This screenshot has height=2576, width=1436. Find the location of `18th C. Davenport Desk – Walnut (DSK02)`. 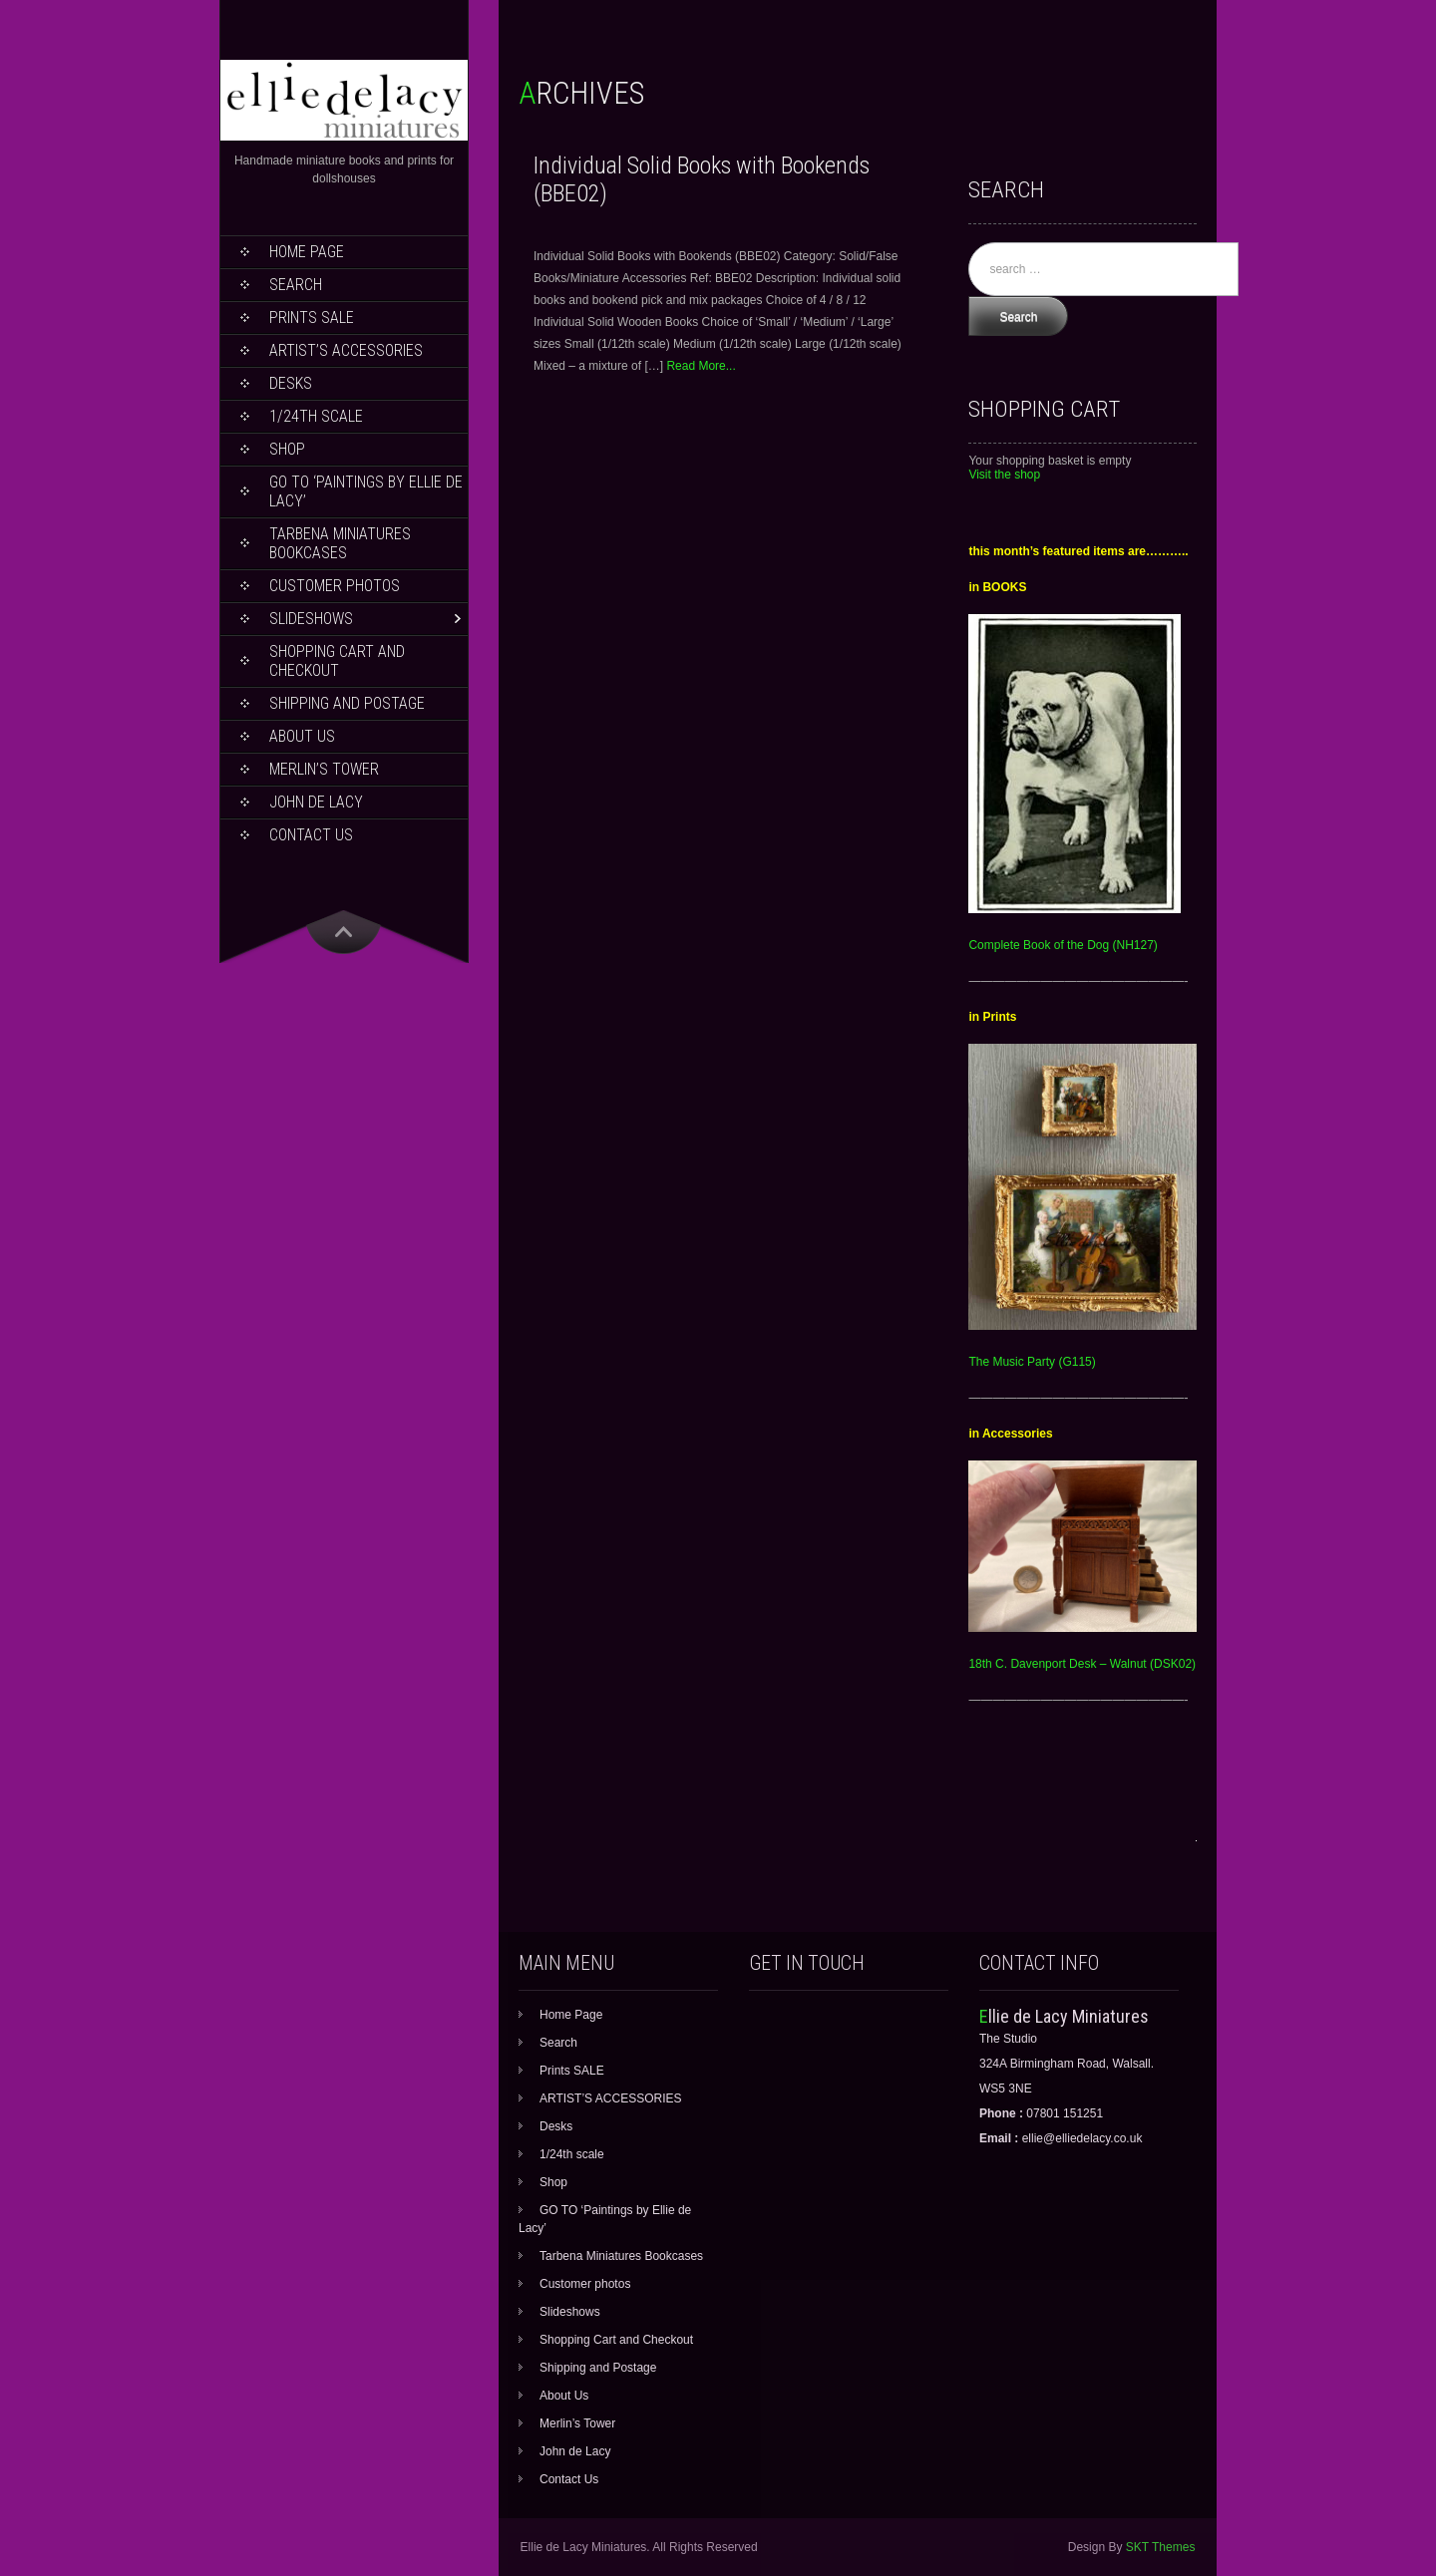

18th C. Davenport Desk – Walnut (DSK02) is located at coordinates (1082, 1664).